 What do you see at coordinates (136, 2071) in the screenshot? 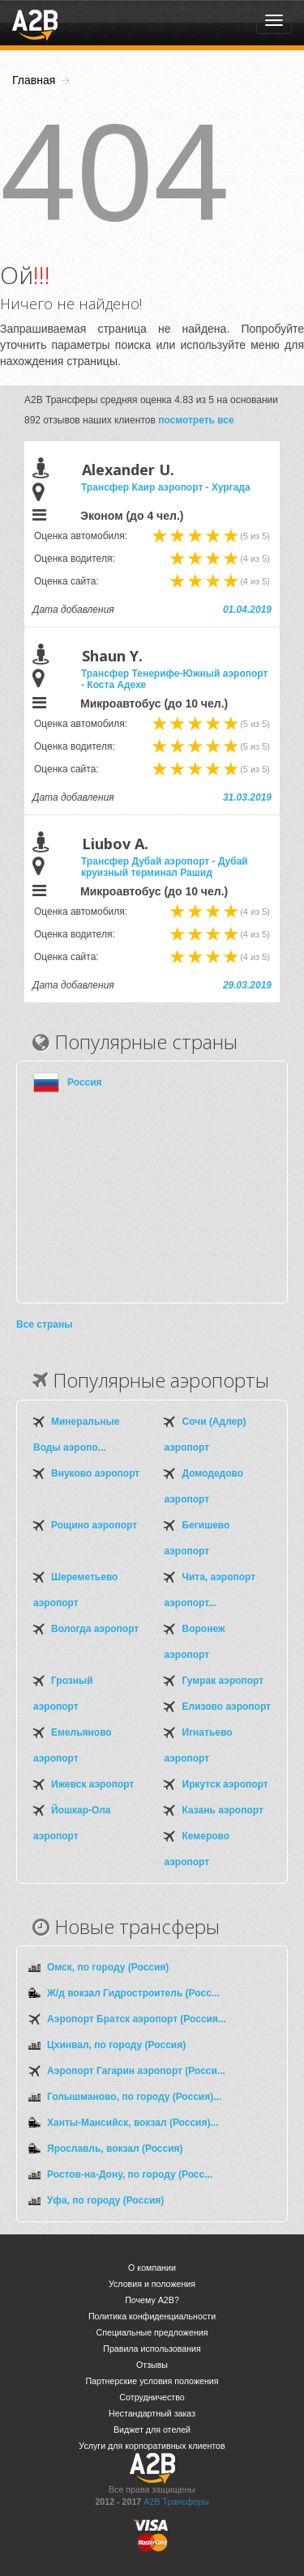
I see `Аэропорт Гагарин аэропорт (Росси...` at bounding box center [136, 2071].